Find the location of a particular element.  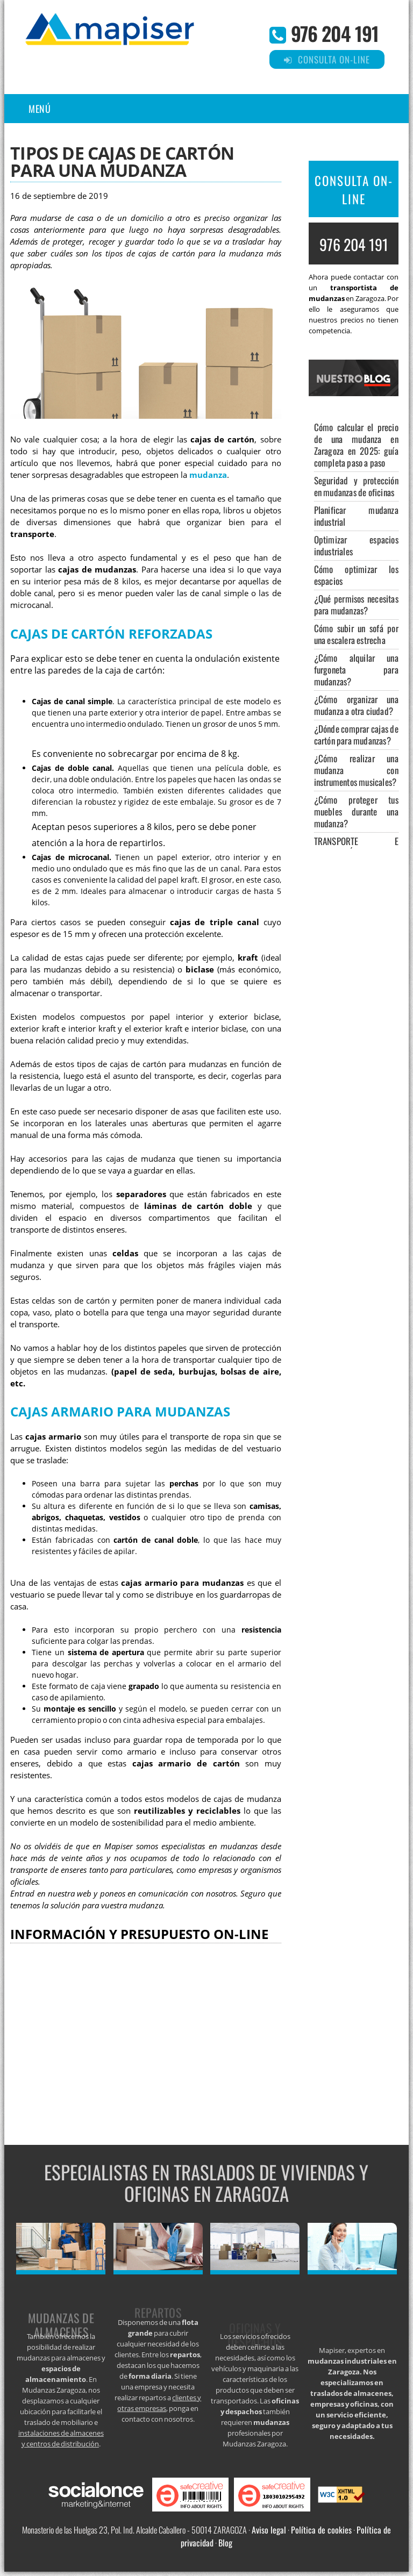

Cómo subir un sofá por una escalera estrecha is located at coordinates (356, 634).